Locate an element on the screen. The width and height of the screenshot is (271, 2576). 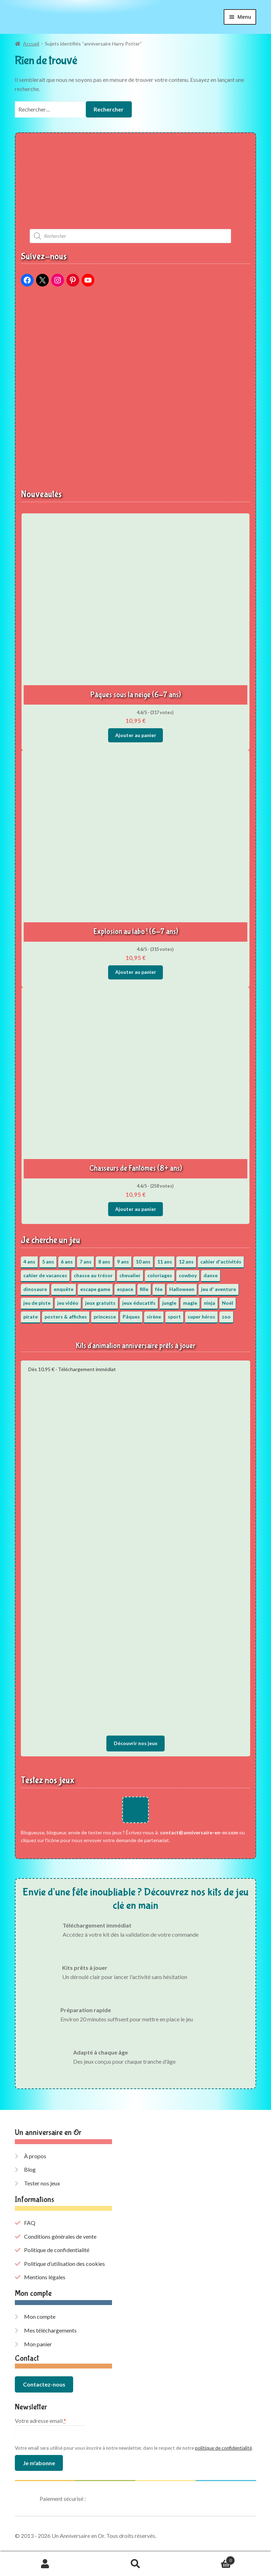
escape game [escape game (34 éléments)] is located at coordinates (95, 1289).